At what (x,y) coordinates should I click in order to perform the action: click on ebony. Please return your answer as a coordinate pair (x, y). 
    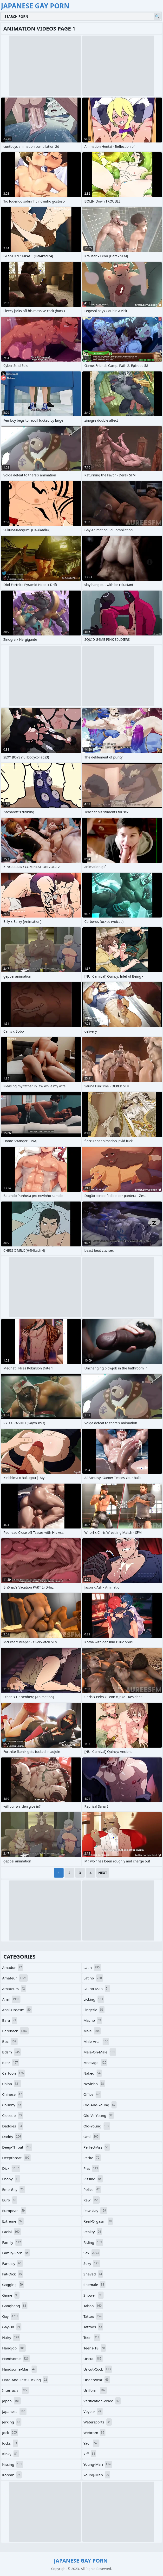
    Looking at the image, I should click on (11, 2178).